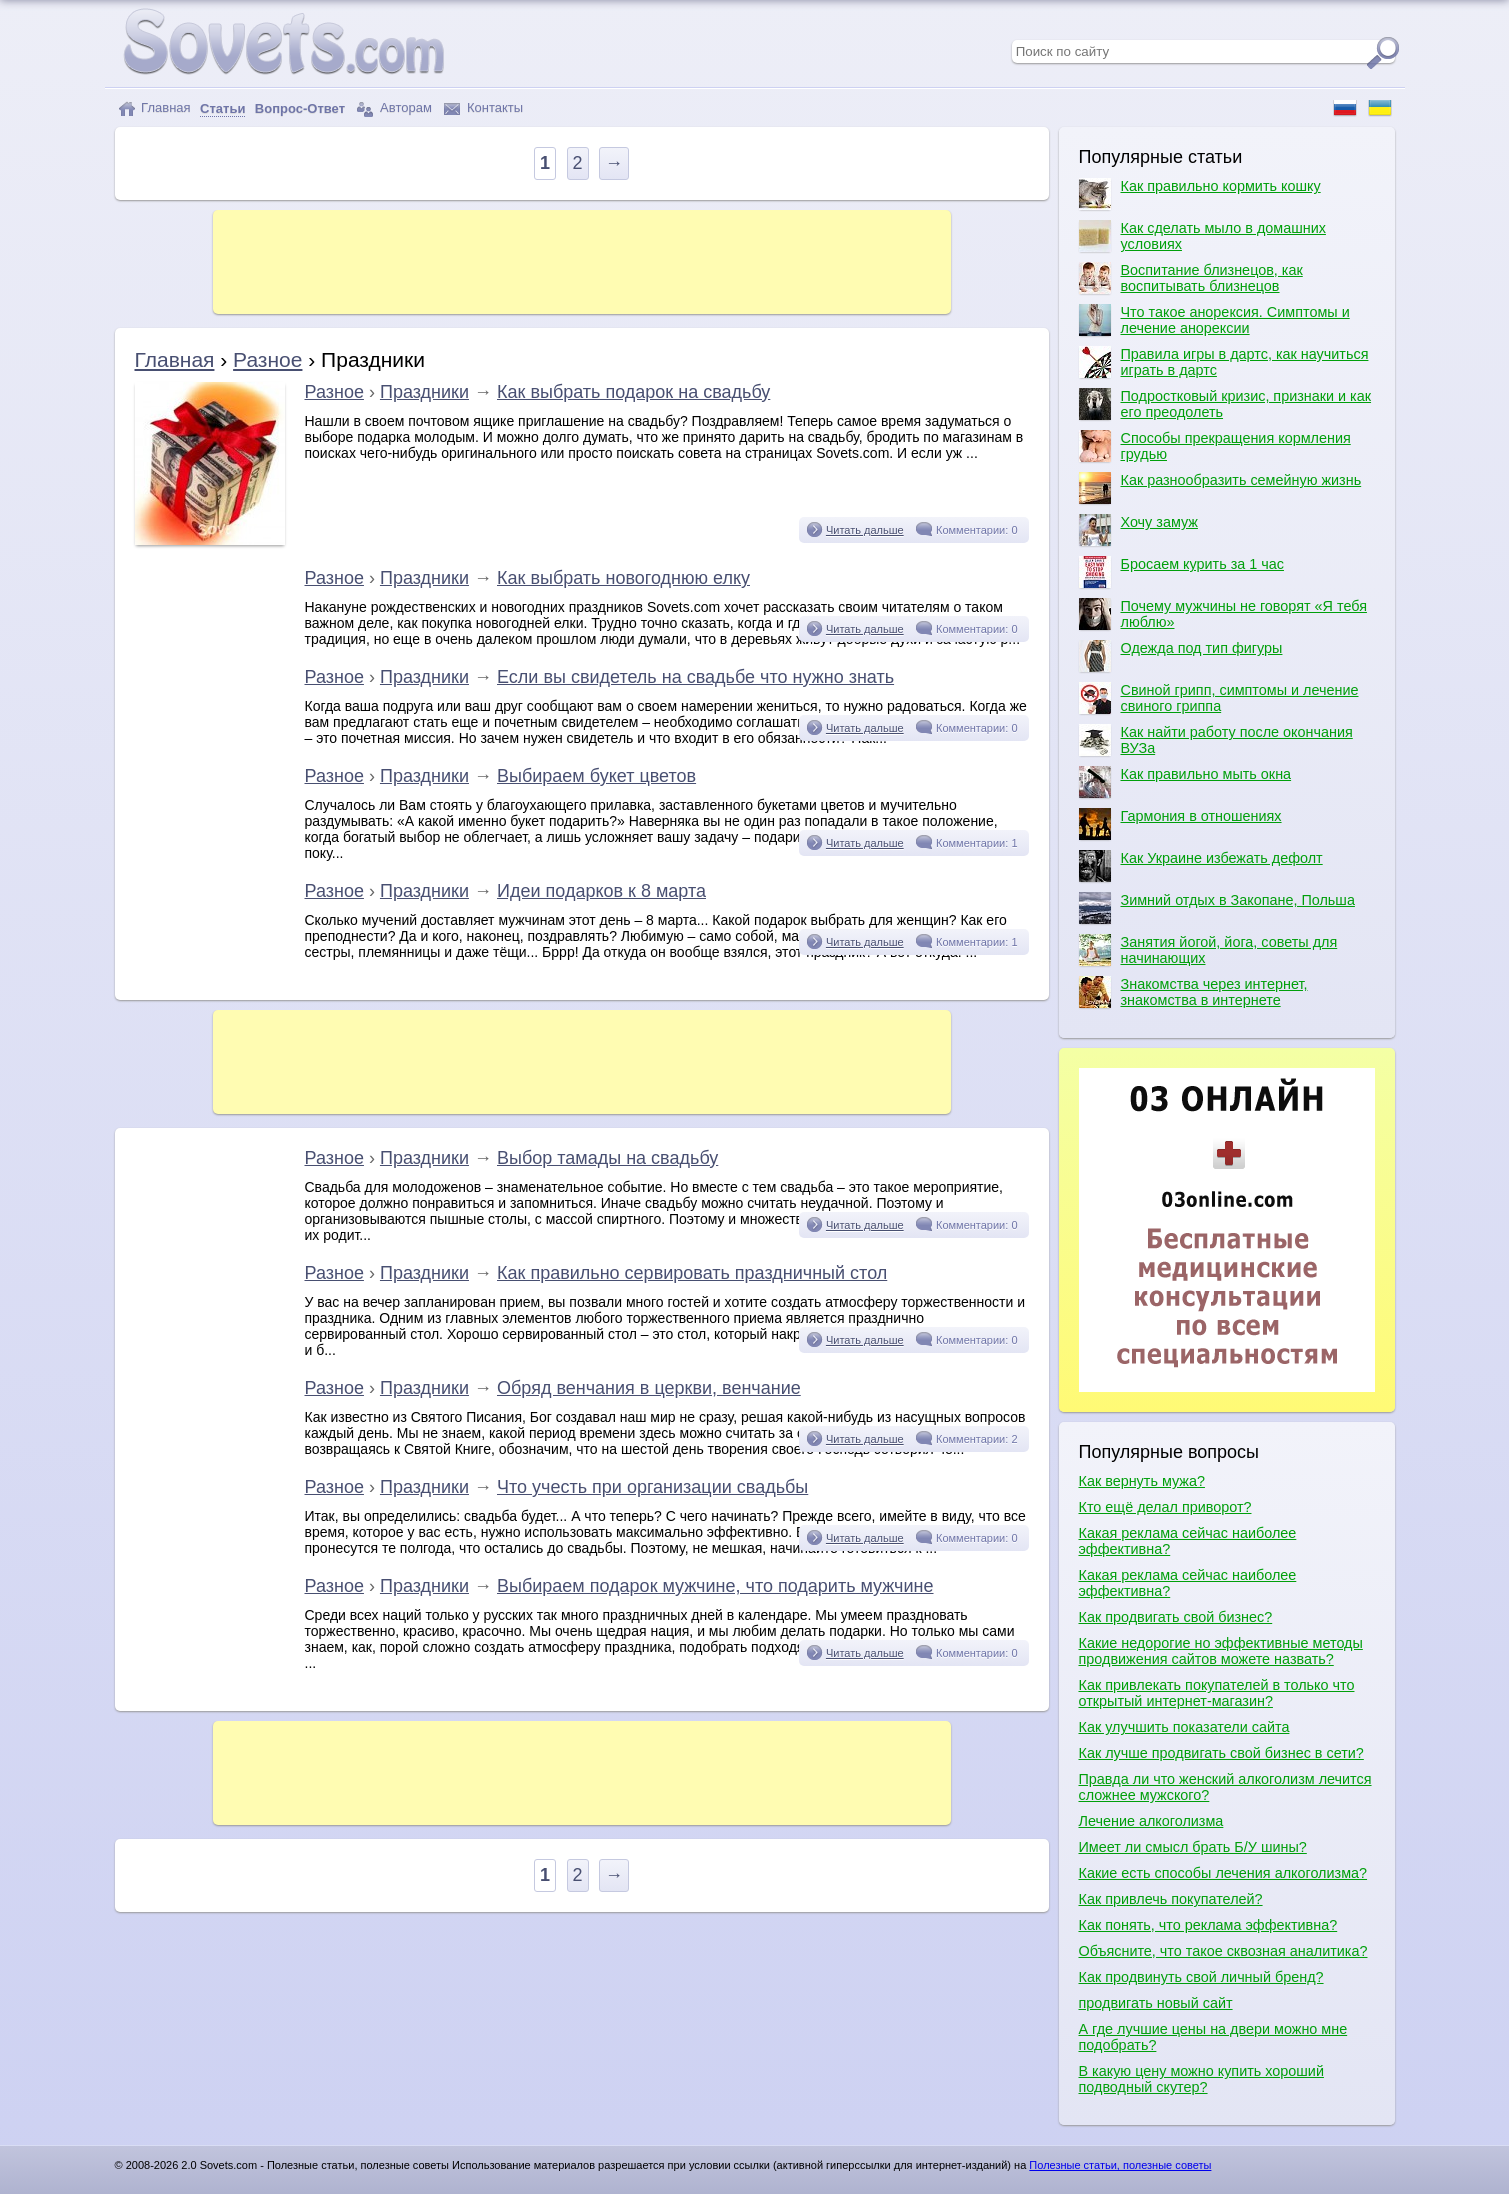 The width and height of the screenshot is (1509, 2194). I want to click on Как правильно кормить кошку, so click(1200, 194).